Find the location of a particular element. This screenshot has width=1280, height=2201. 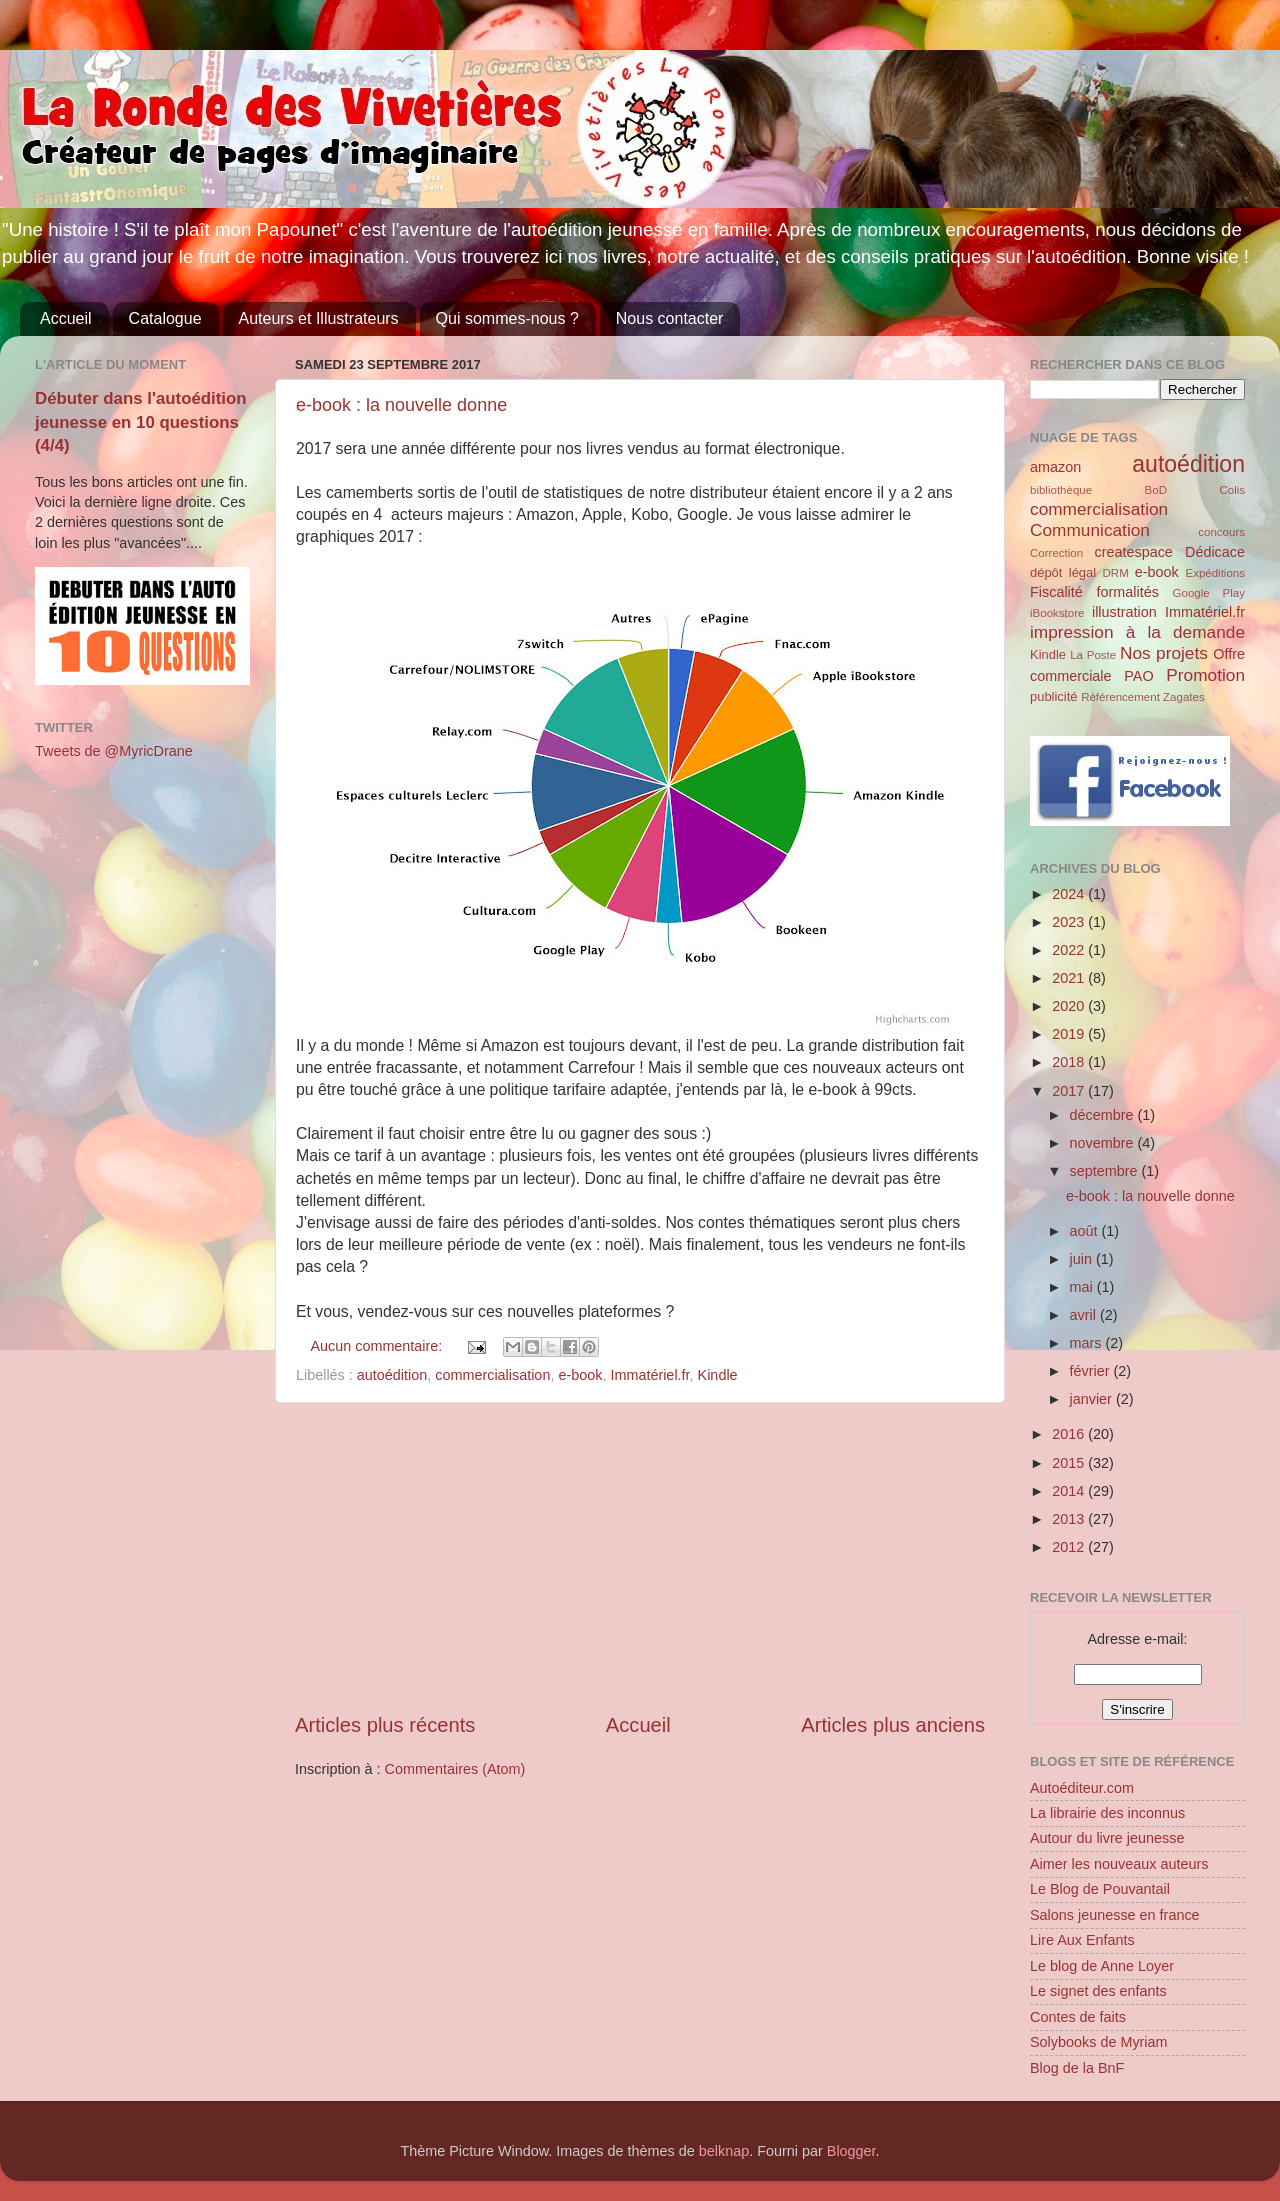

Catalogue is located at coordinates (165, 318).